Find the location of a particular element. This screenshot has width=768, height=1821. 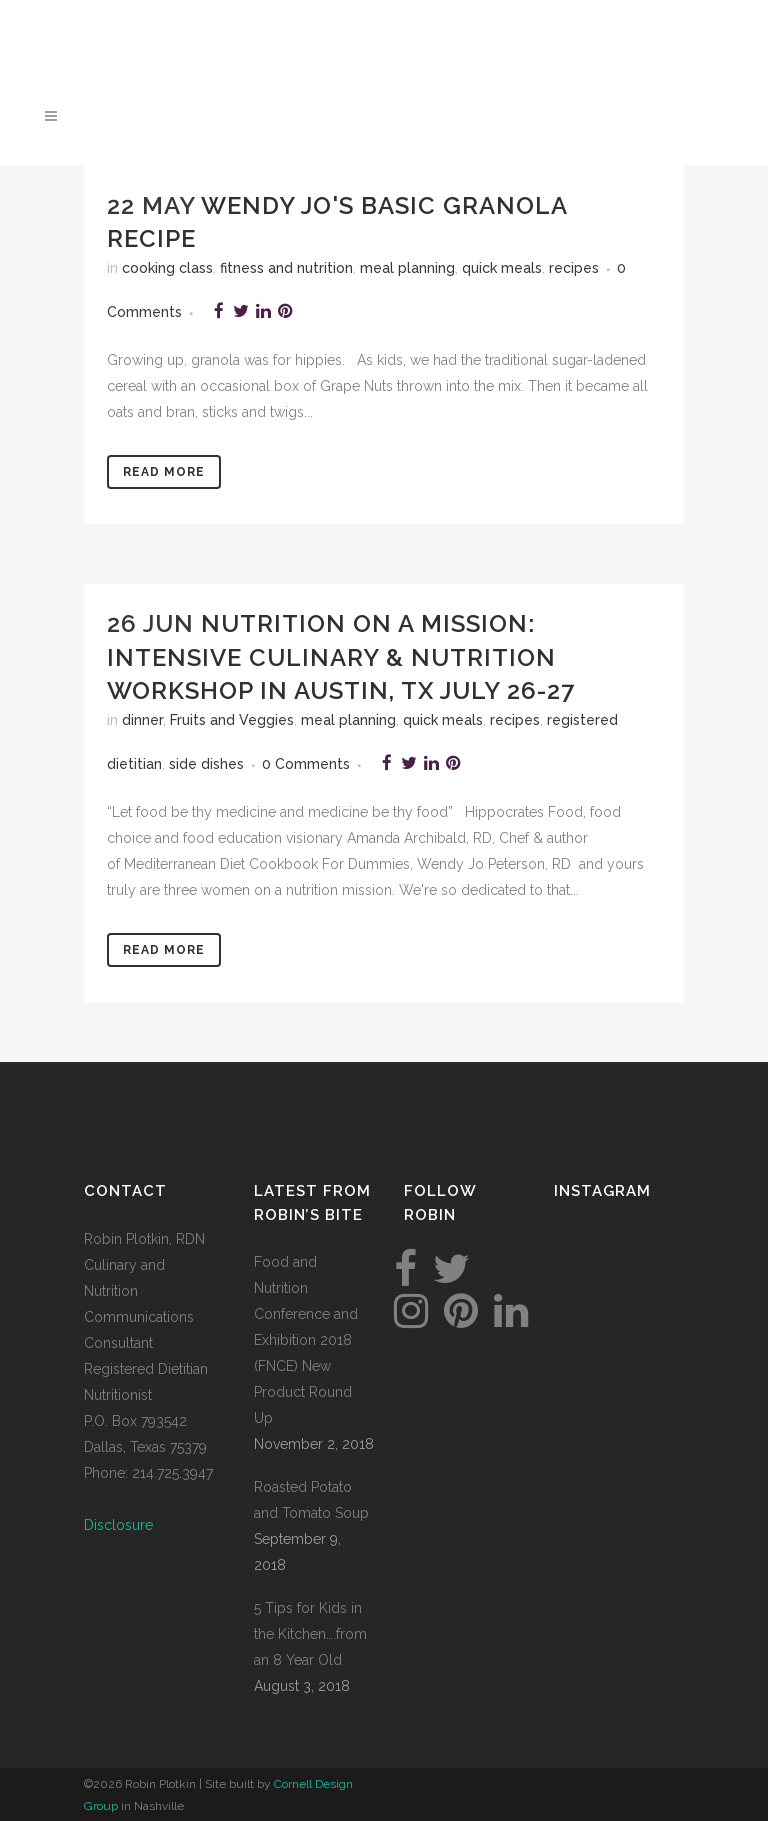

Food and Nutrition Conference and Exhibition 2018 (FNCE) New Product Round Up is located at coordinates (306, 1340).